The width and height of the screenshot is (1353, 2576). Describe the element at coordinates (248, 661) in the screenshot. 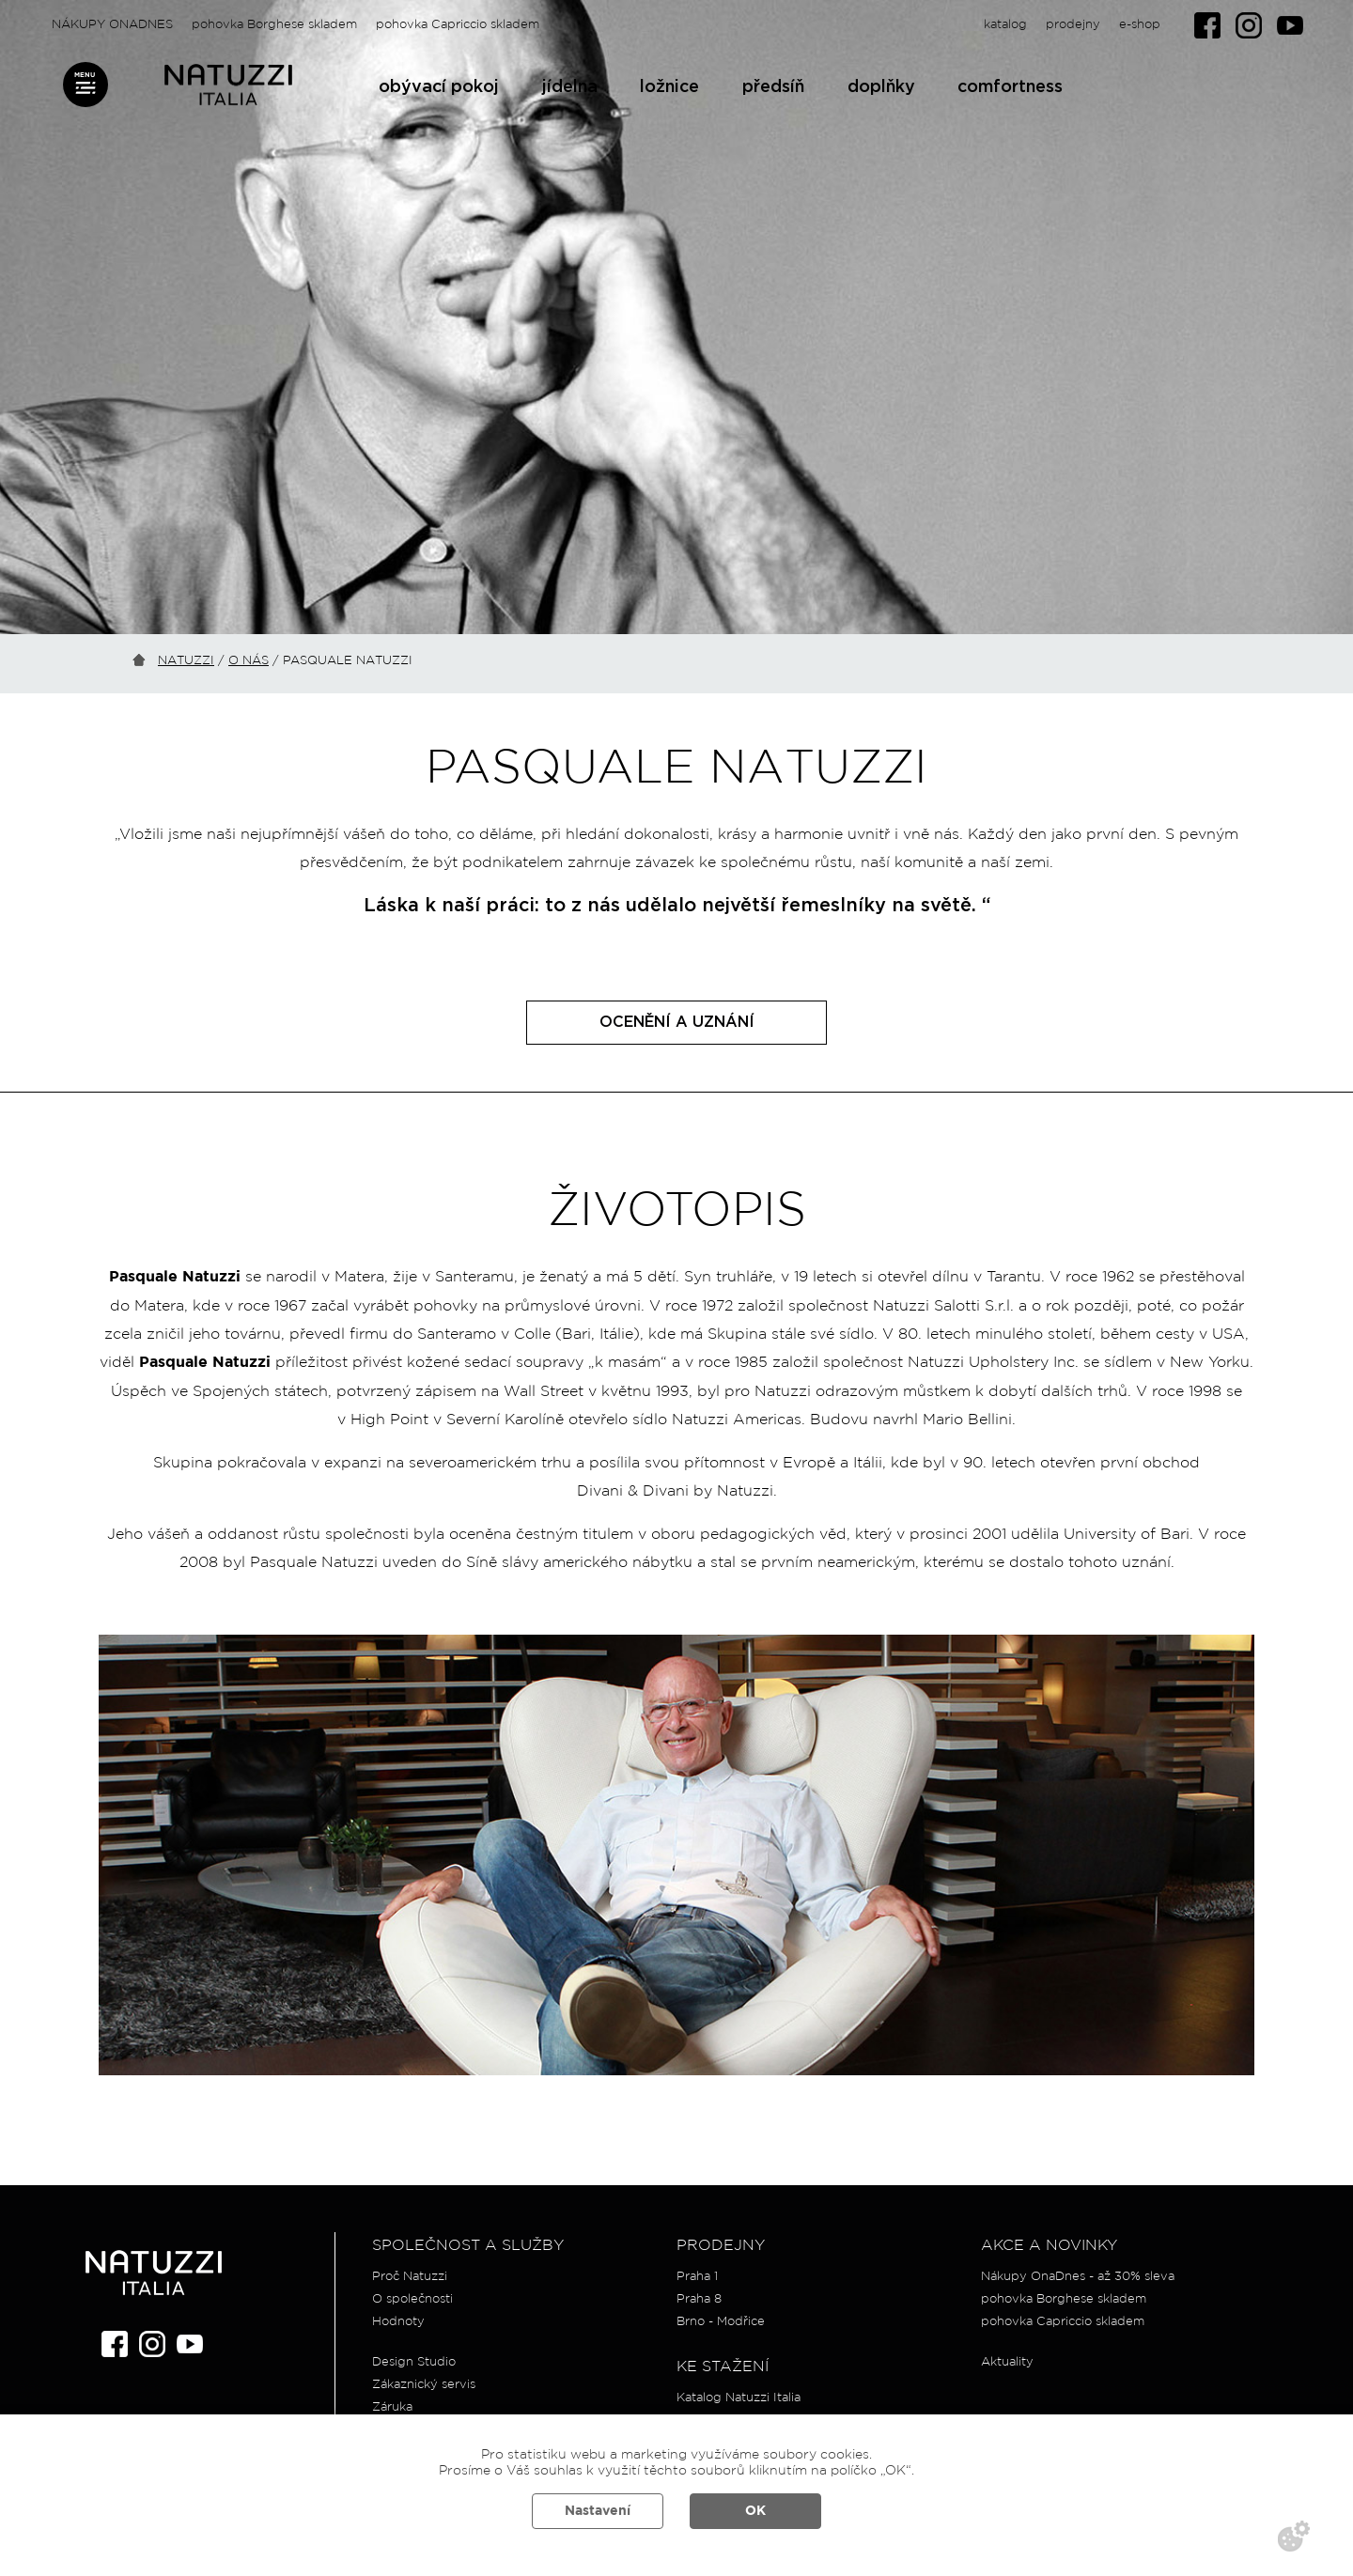

I see `O nás` at that location.